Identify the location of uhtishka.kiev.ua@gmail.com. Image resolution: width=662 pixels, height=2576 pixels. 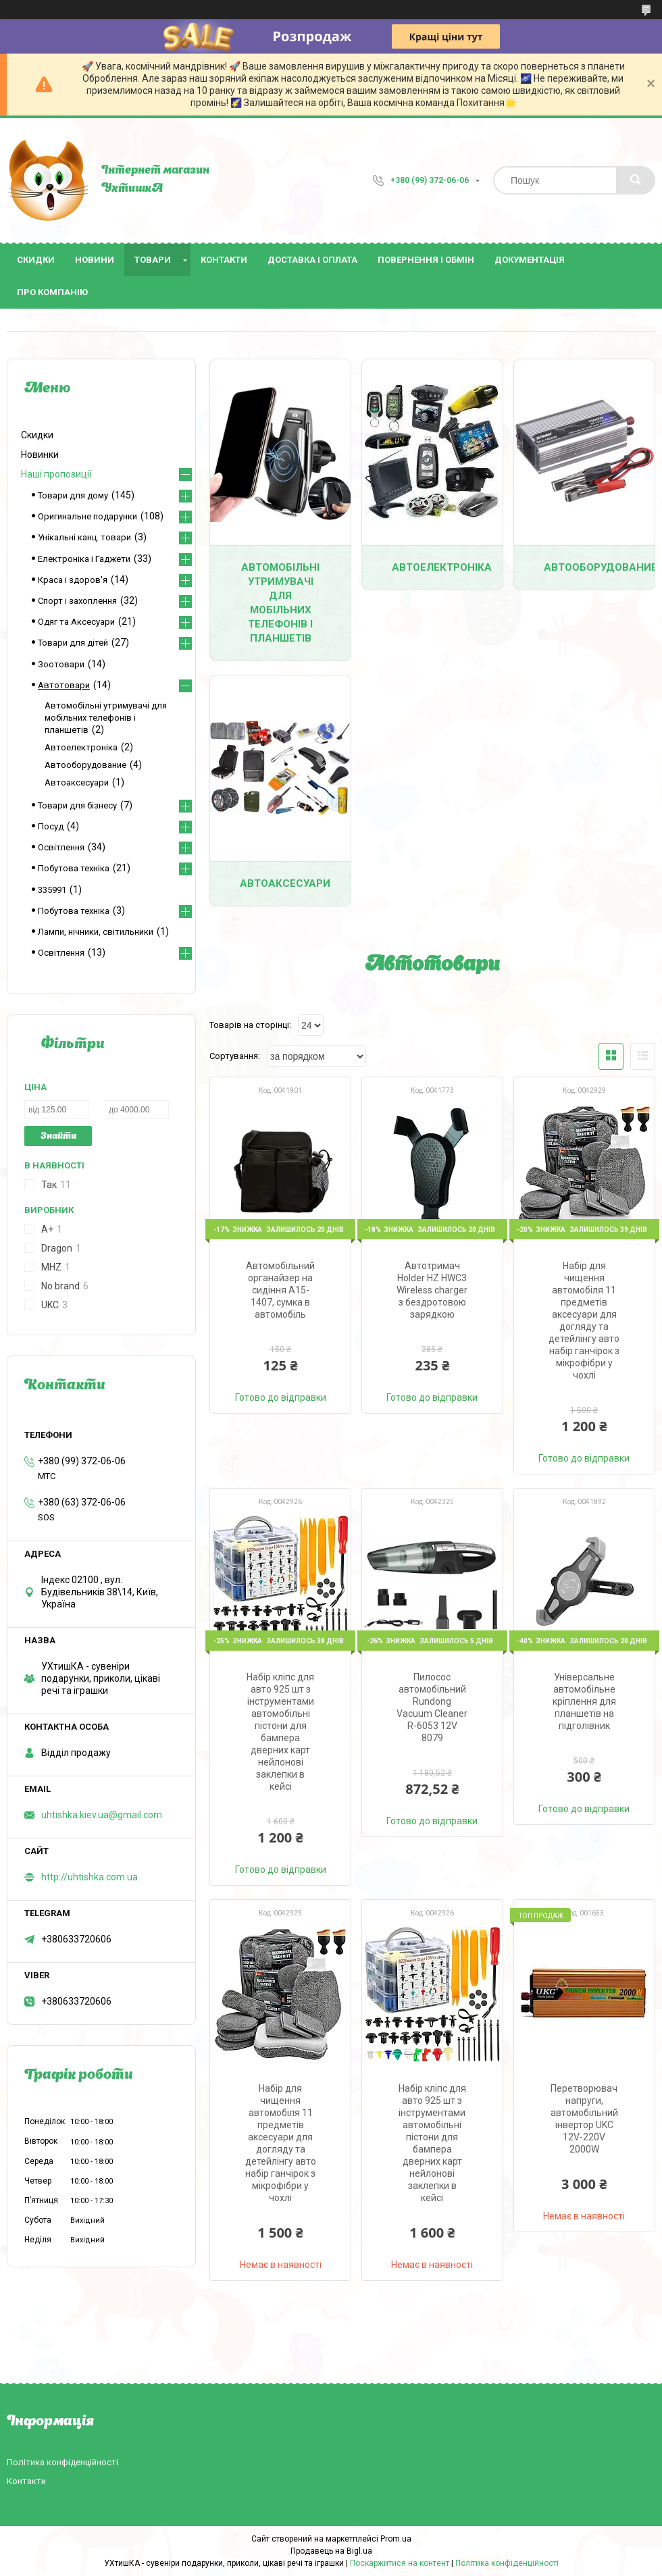
(101, 1814).